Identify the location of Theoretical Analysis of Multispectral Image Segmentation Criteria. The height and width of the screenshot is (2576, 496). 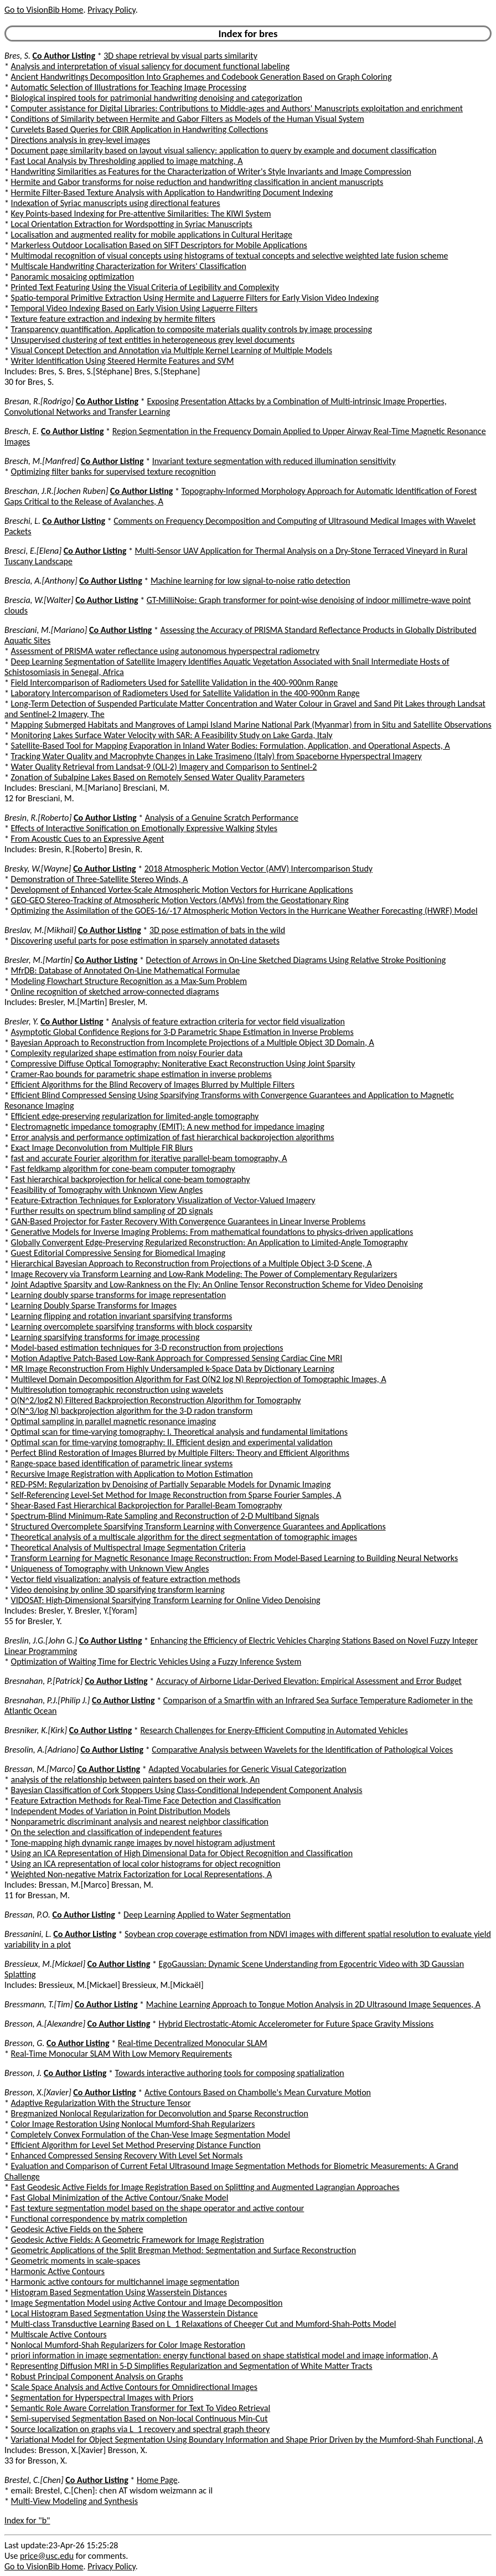
(128, 1547).